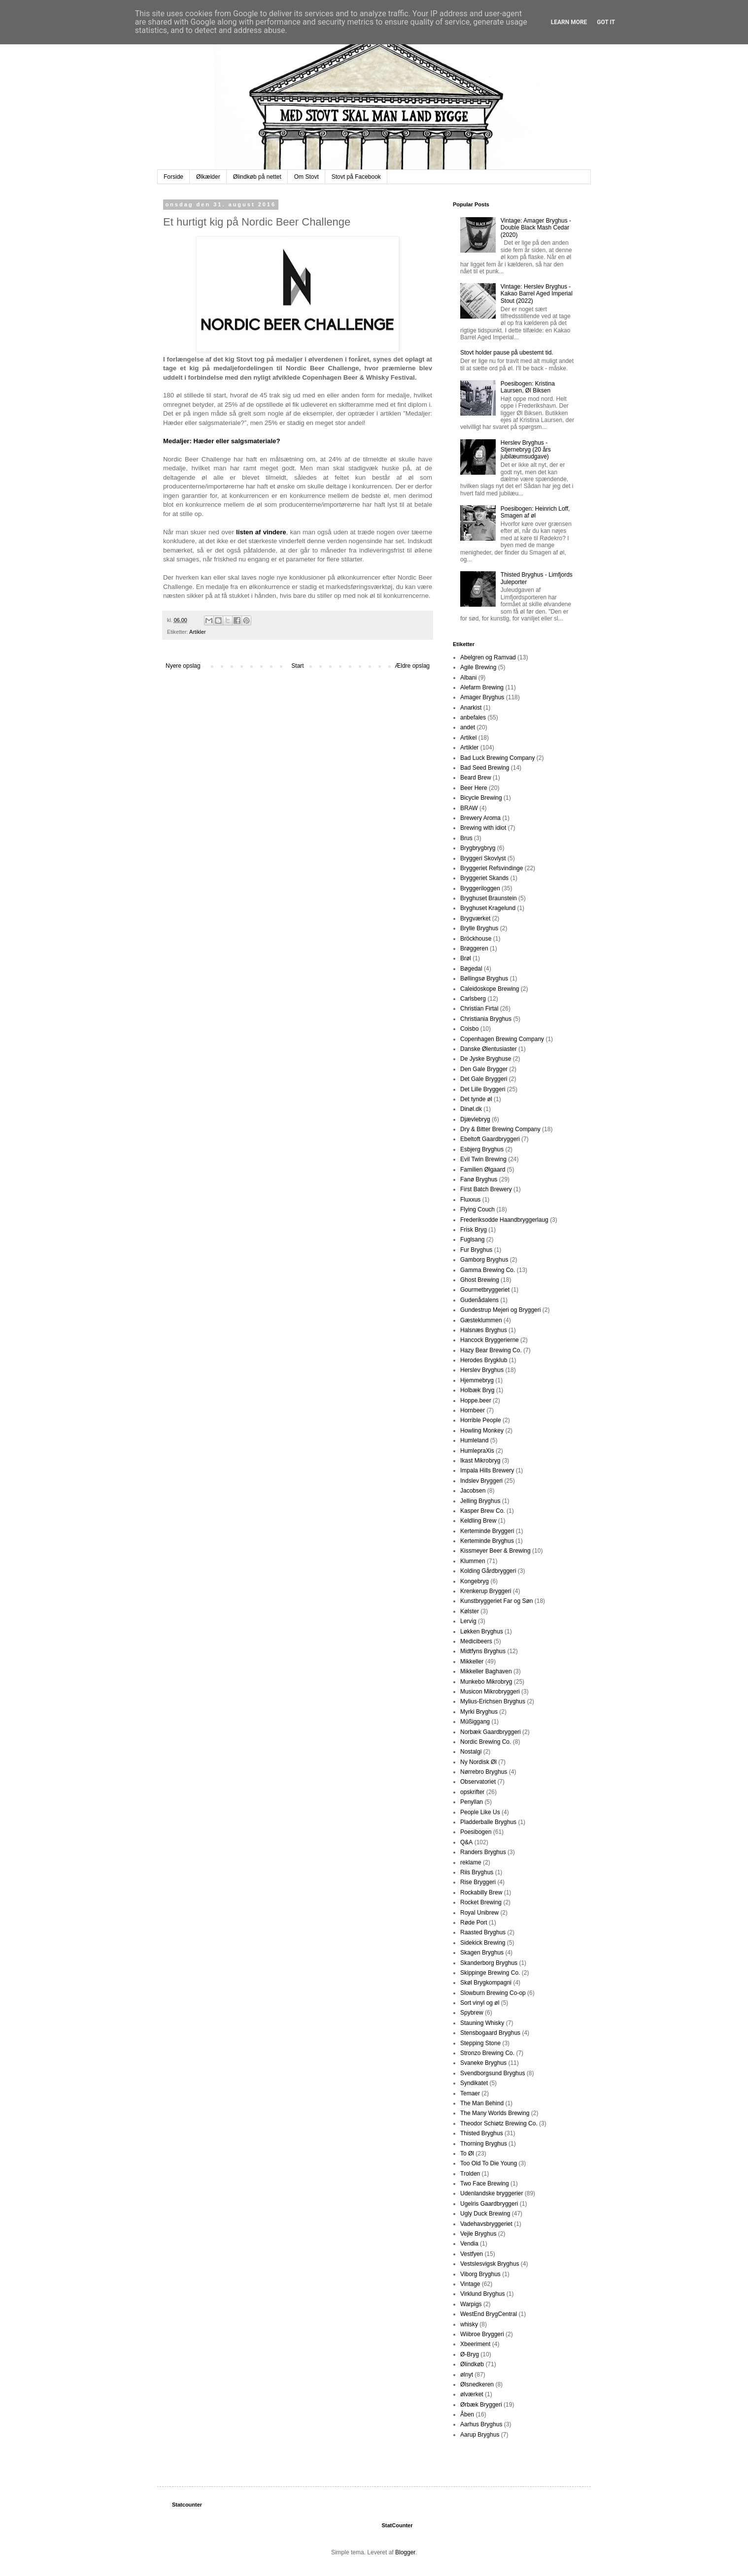  What do you see at coordinates (481, 1902) in the screenshot?
I see `Rocket Brewing` at bounding box center [481, 1902].